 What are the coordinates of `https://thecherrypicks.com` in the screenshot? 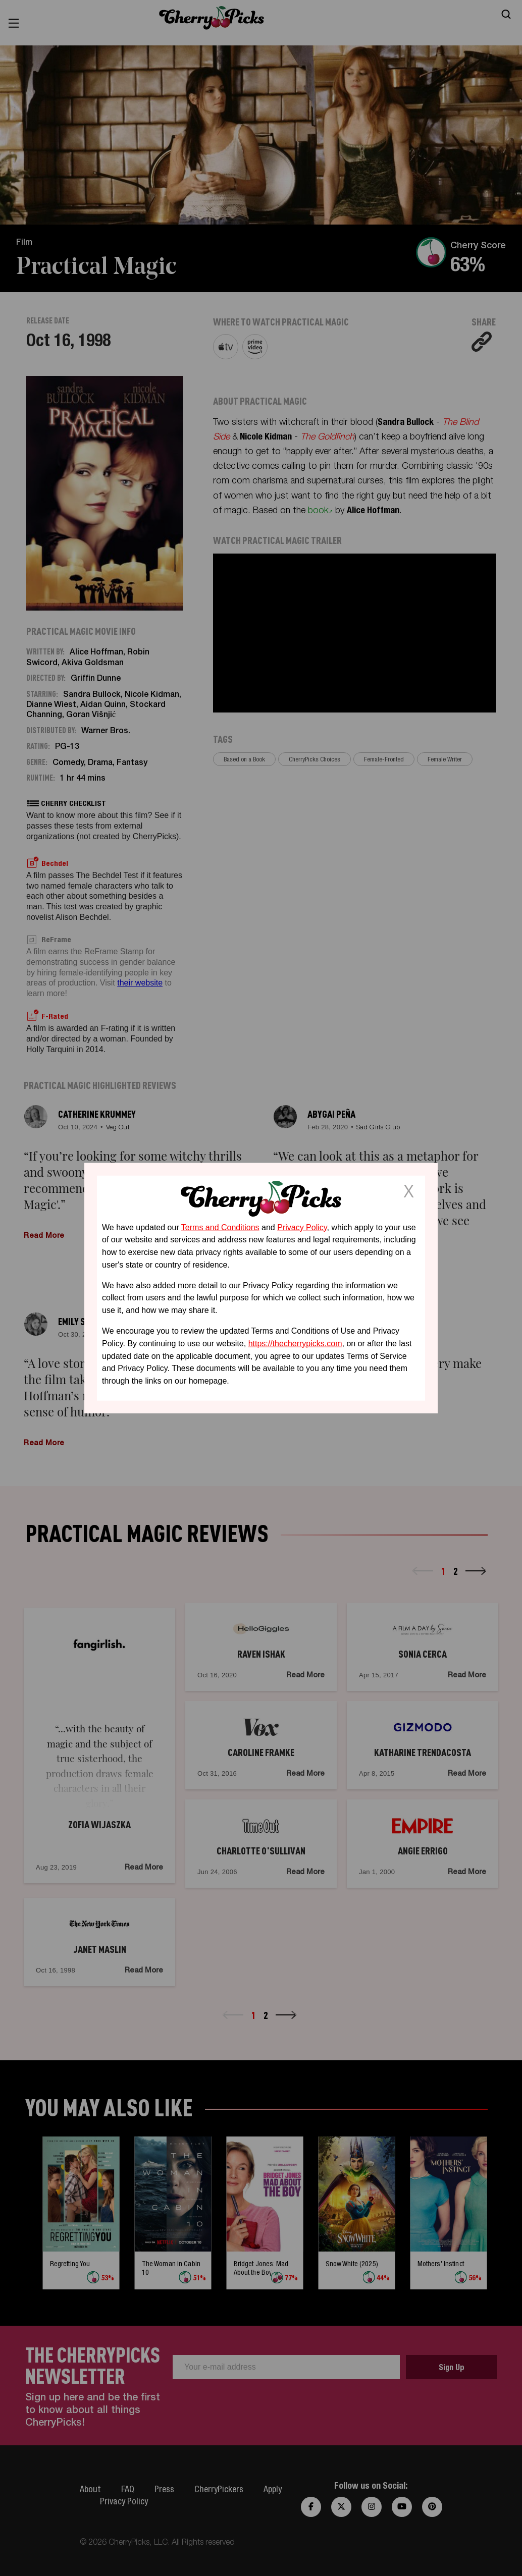 It's located at (295, 1343).